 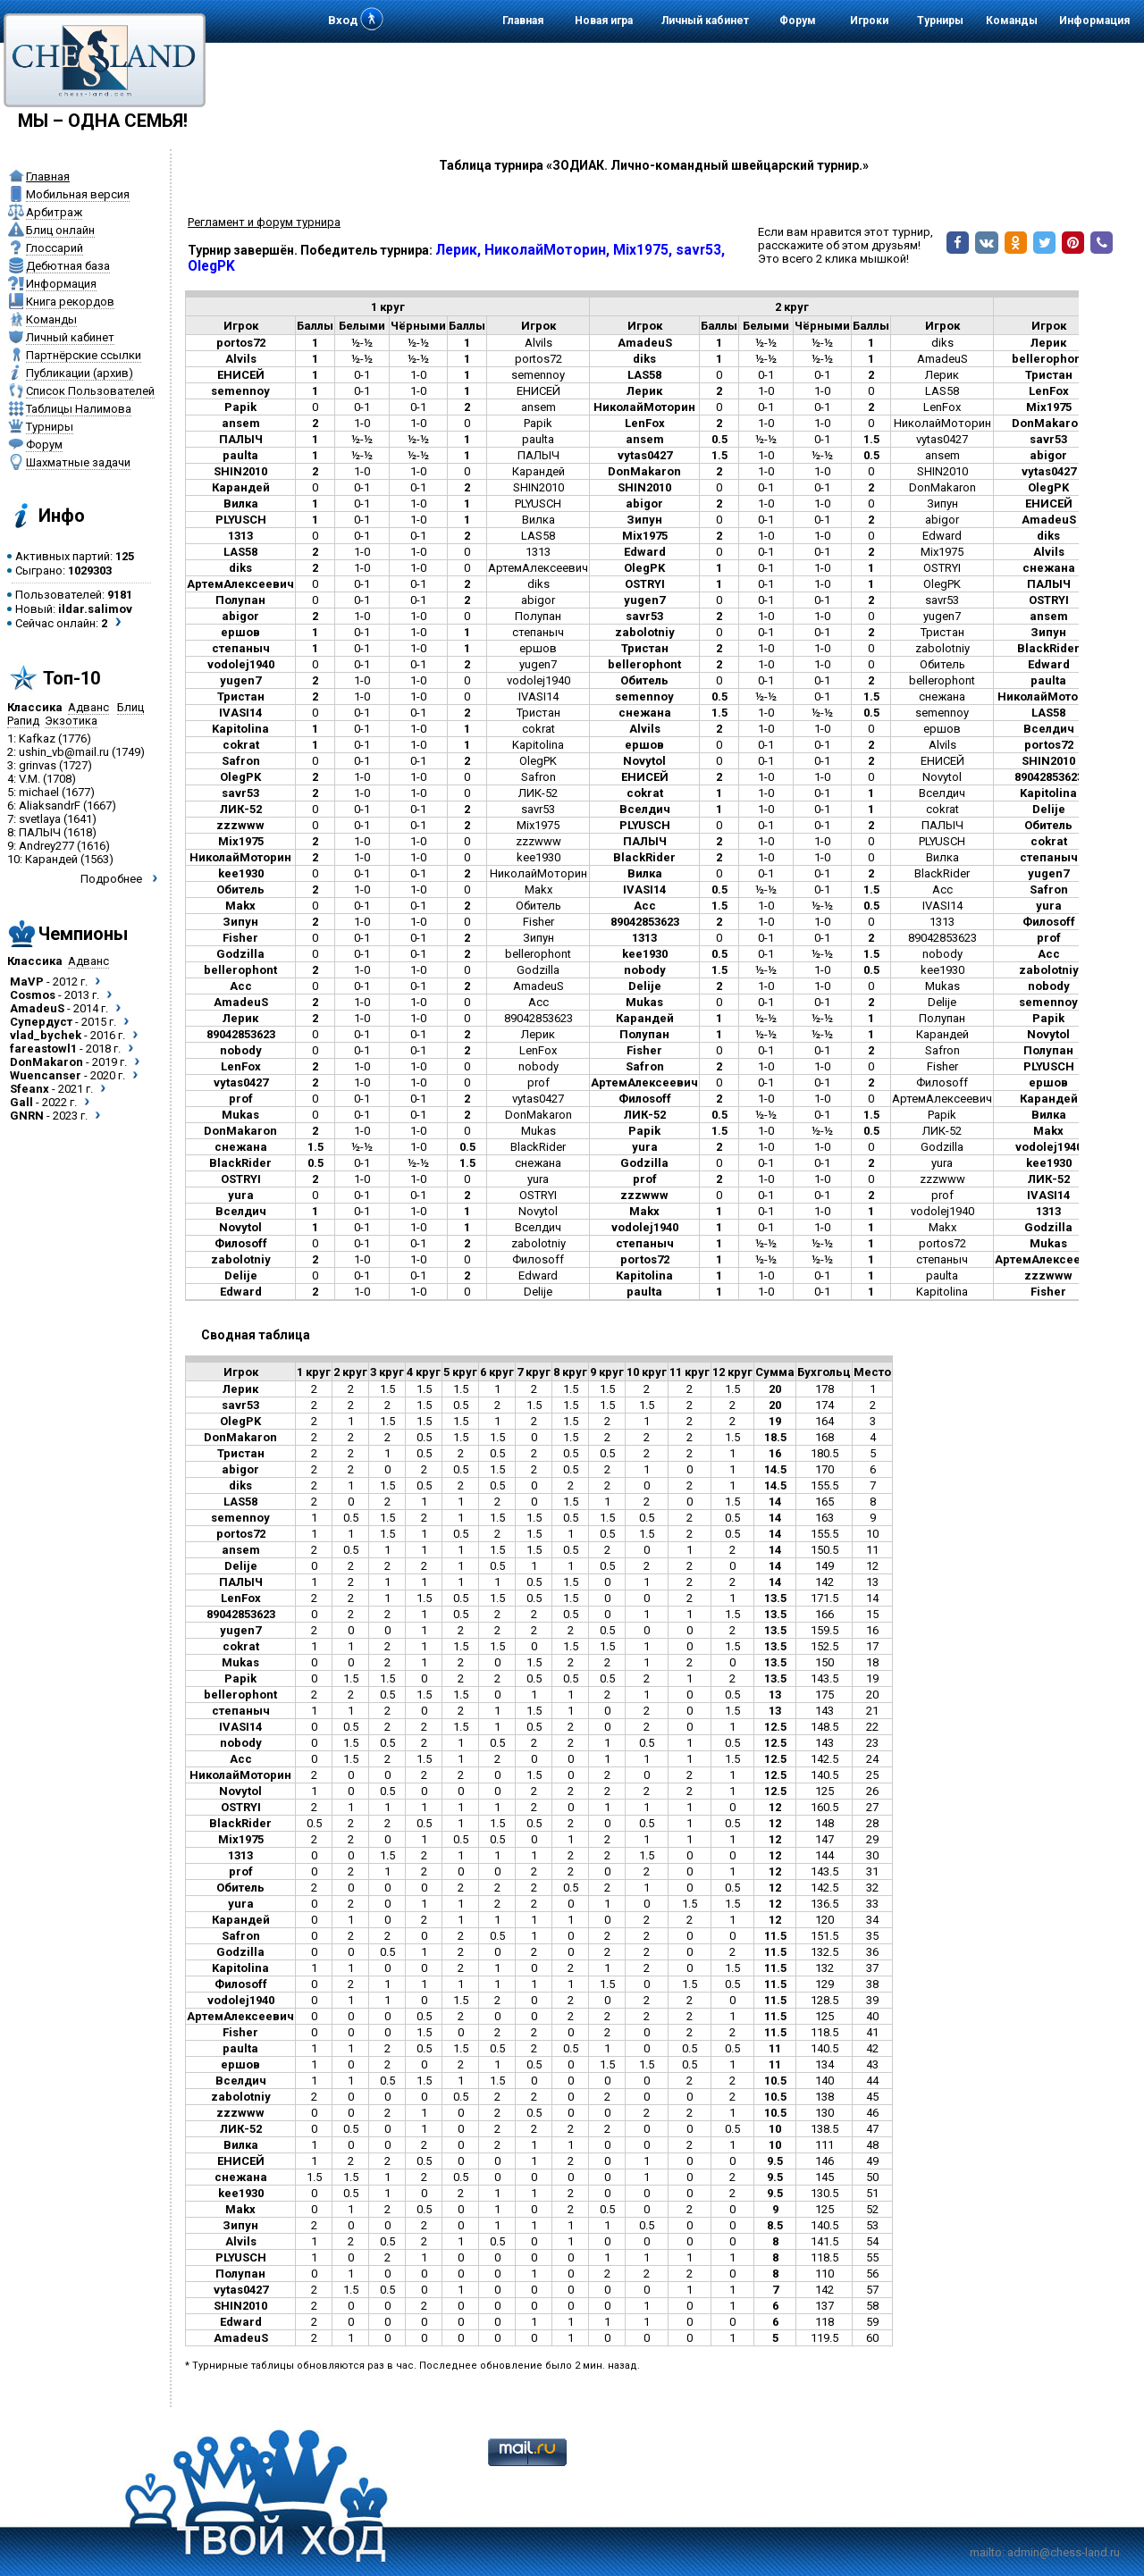 I want to click on zabolotniy, so click(x=942, y=648).